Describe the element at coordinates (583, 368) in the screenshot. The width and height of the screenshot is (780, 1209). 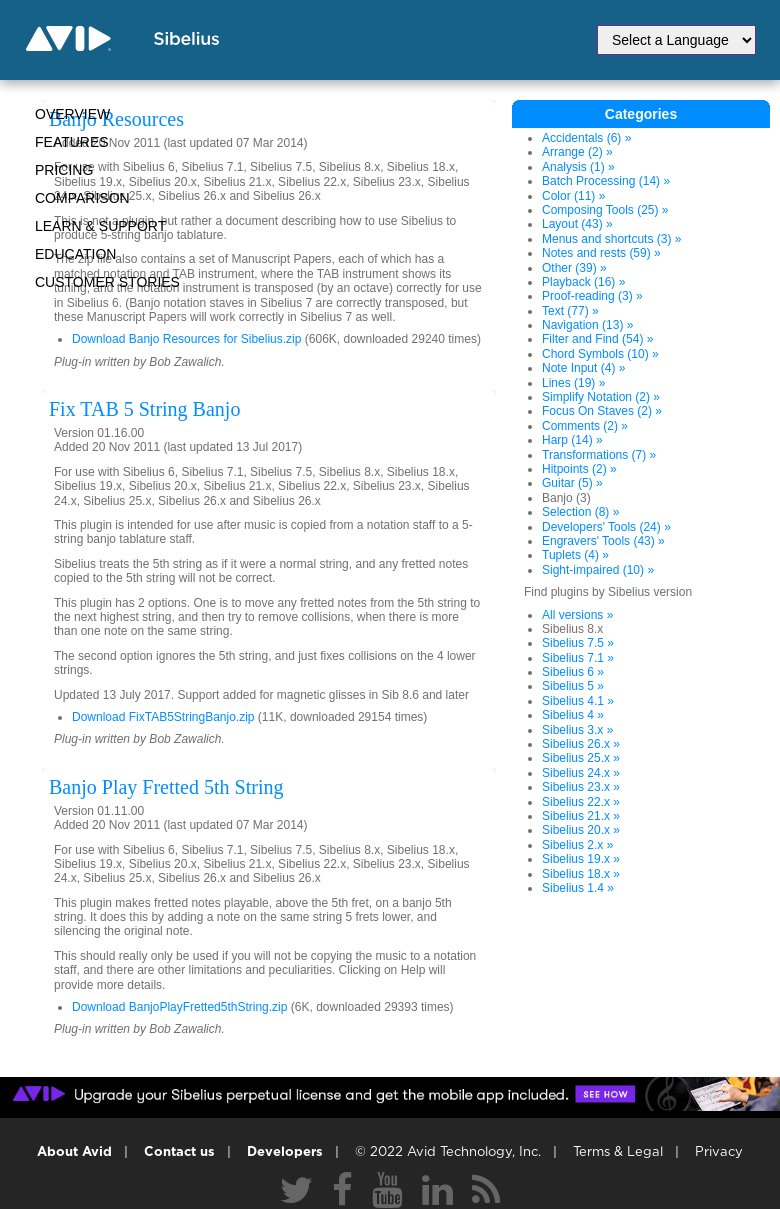
I see `Note Input (4) »` at that location.